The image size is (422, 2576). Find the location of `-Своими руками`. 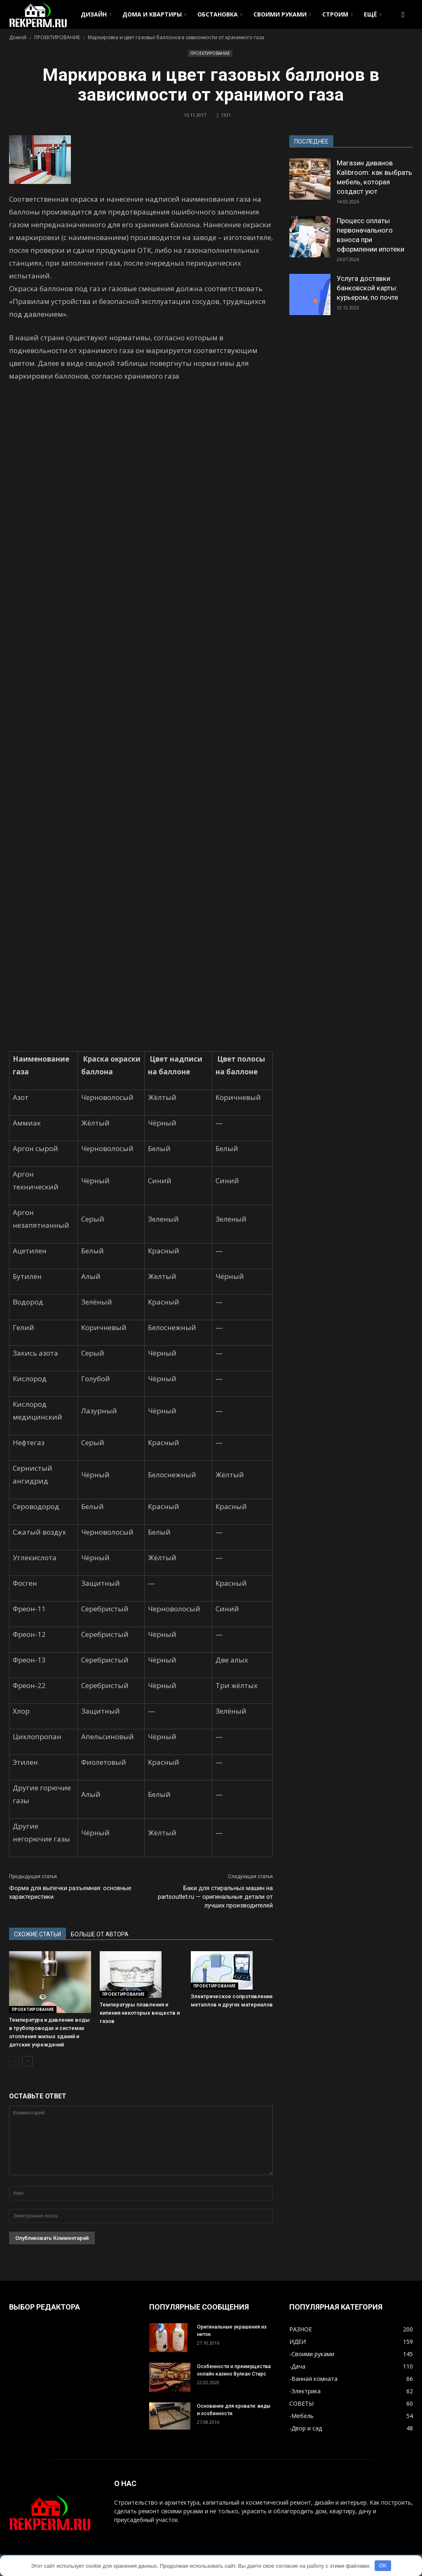

-Своими руками is located at coordinates (311, 2354).